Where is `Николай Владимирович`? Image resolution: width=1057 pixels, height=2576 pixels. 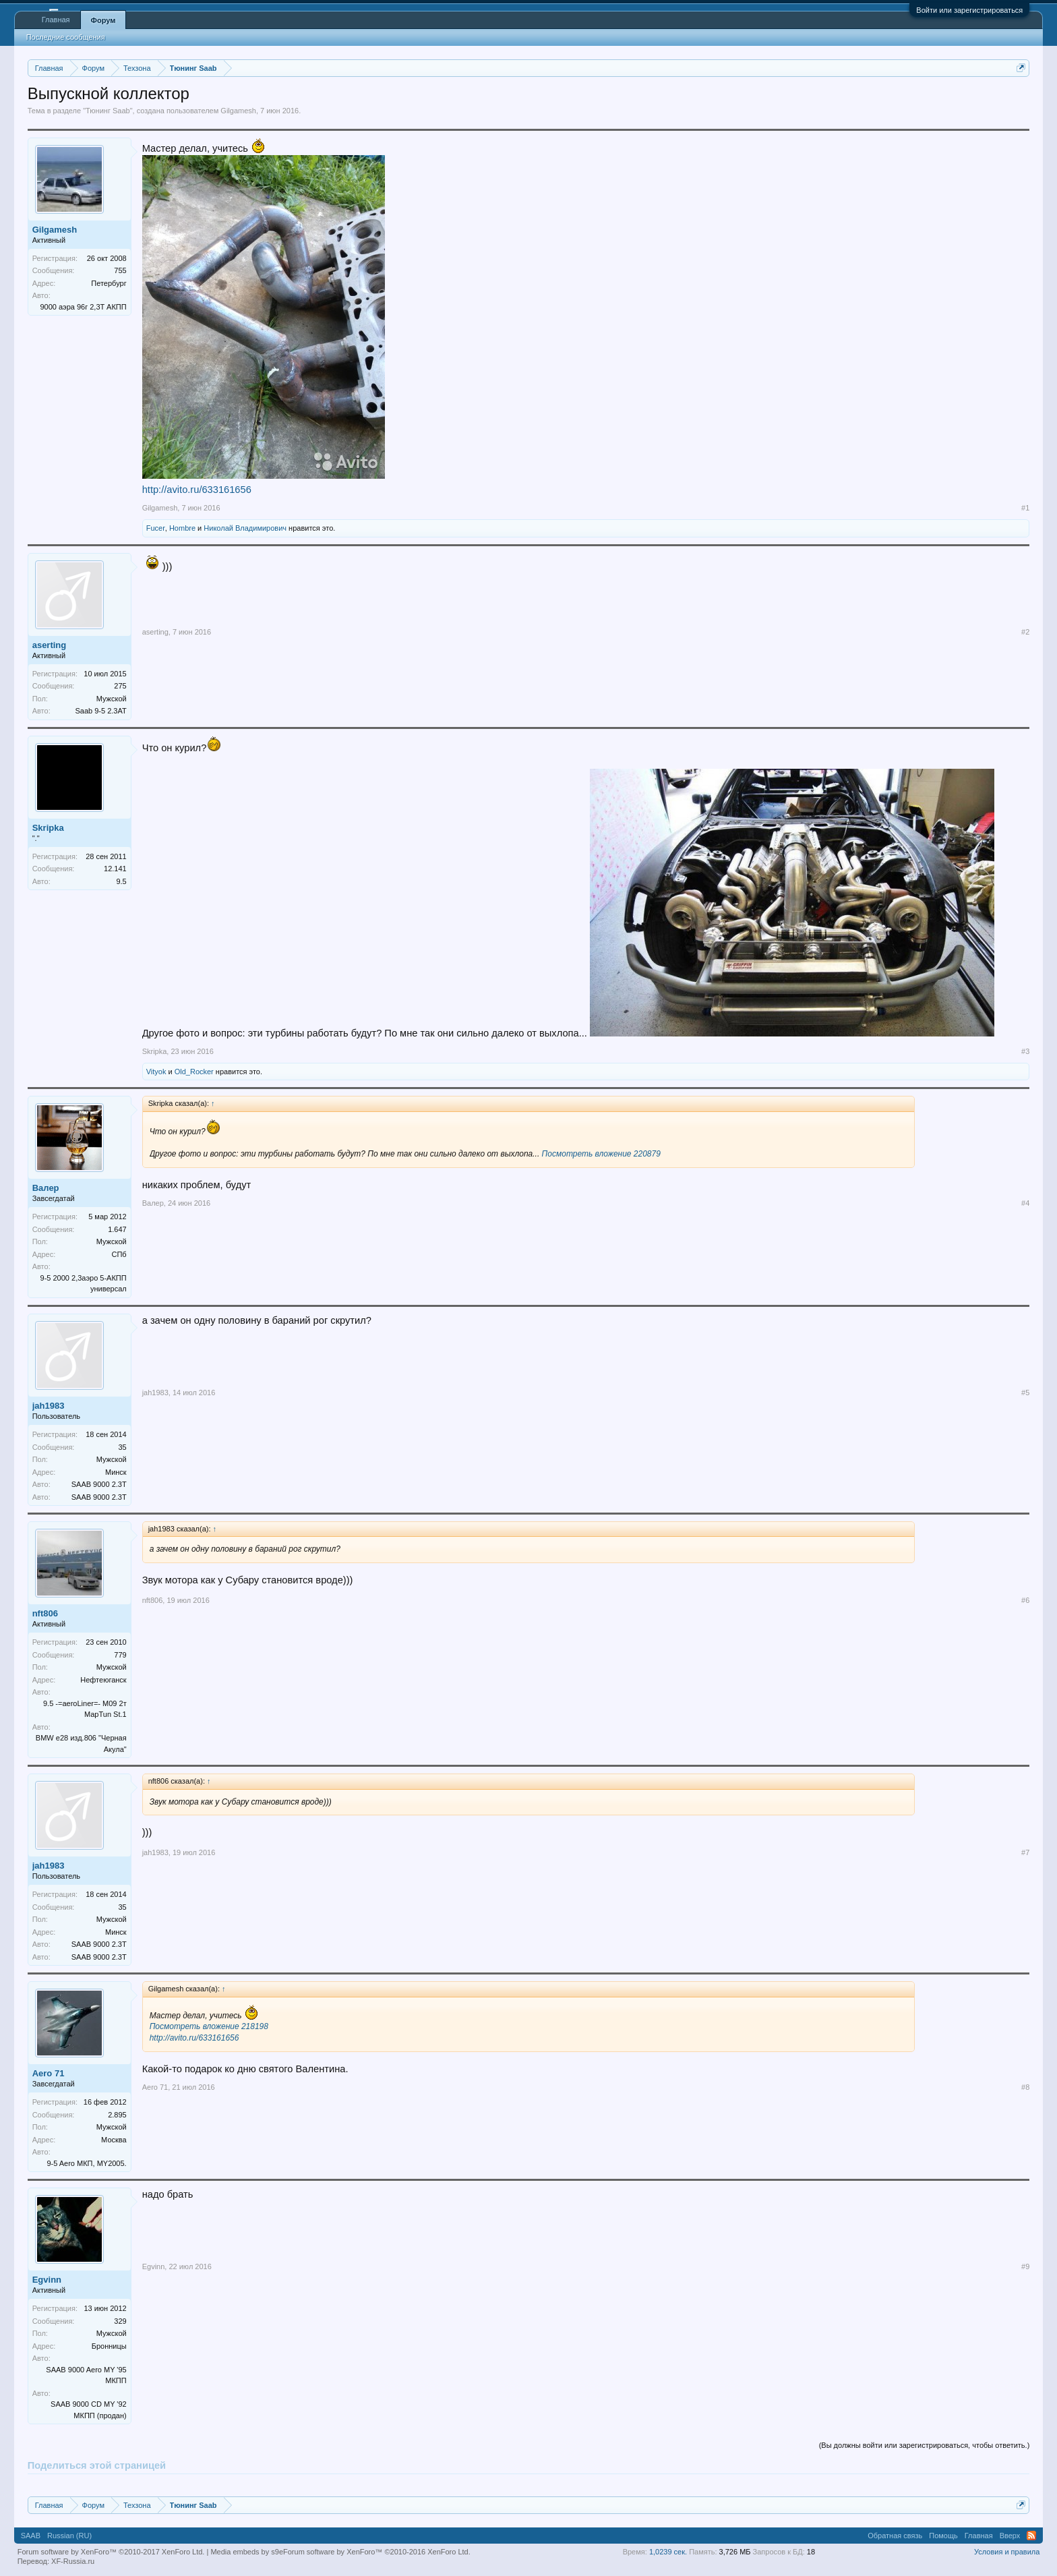 Николай Владимирович is located at coordinates (245, 528).